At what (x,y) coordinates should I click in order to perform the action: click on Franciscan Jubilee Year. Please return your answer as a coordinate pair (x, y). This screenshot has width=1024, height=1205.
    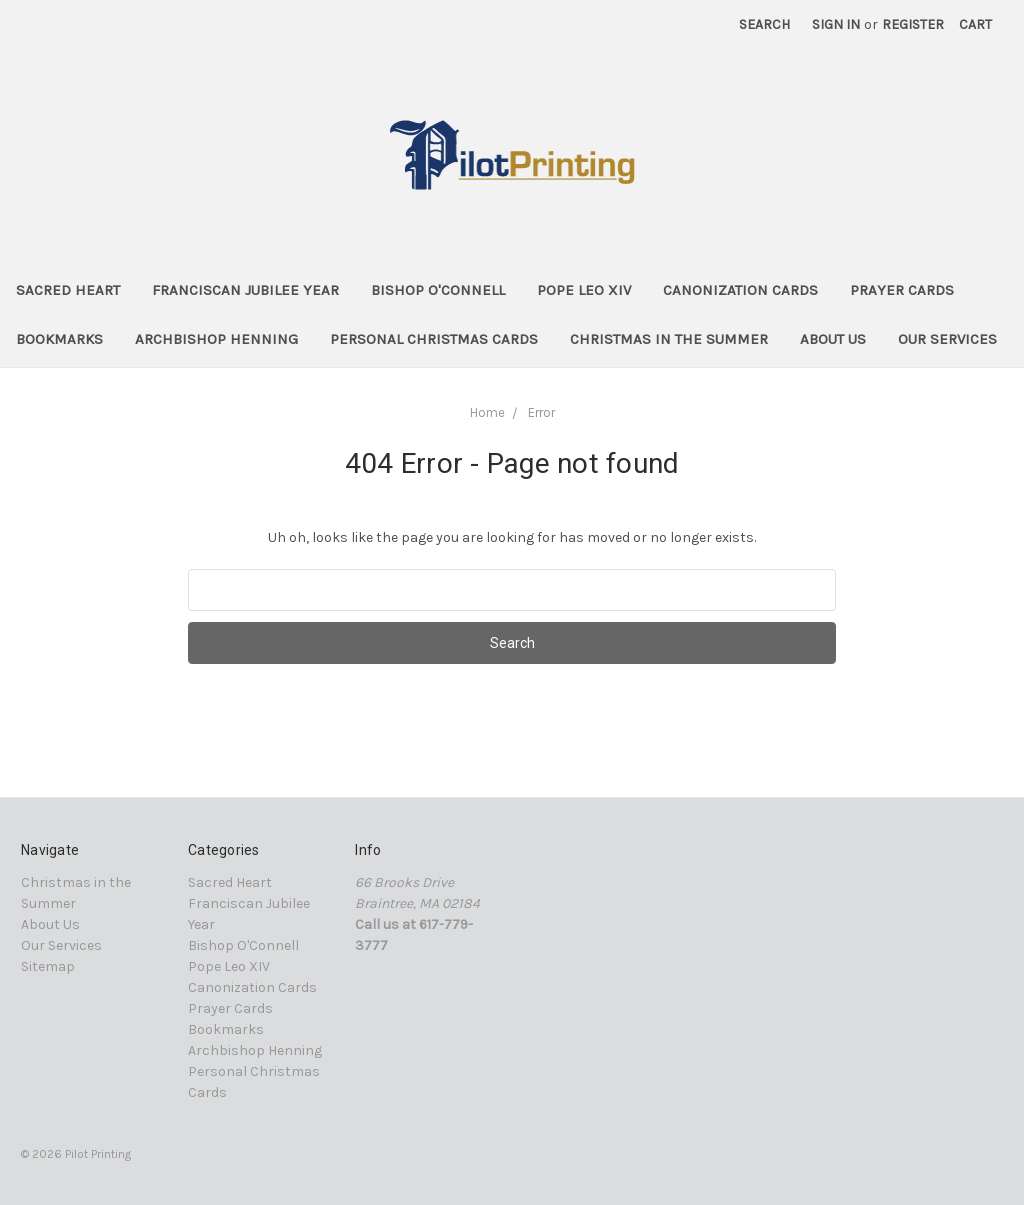
    Looking at the image, I should click on (245, 290).